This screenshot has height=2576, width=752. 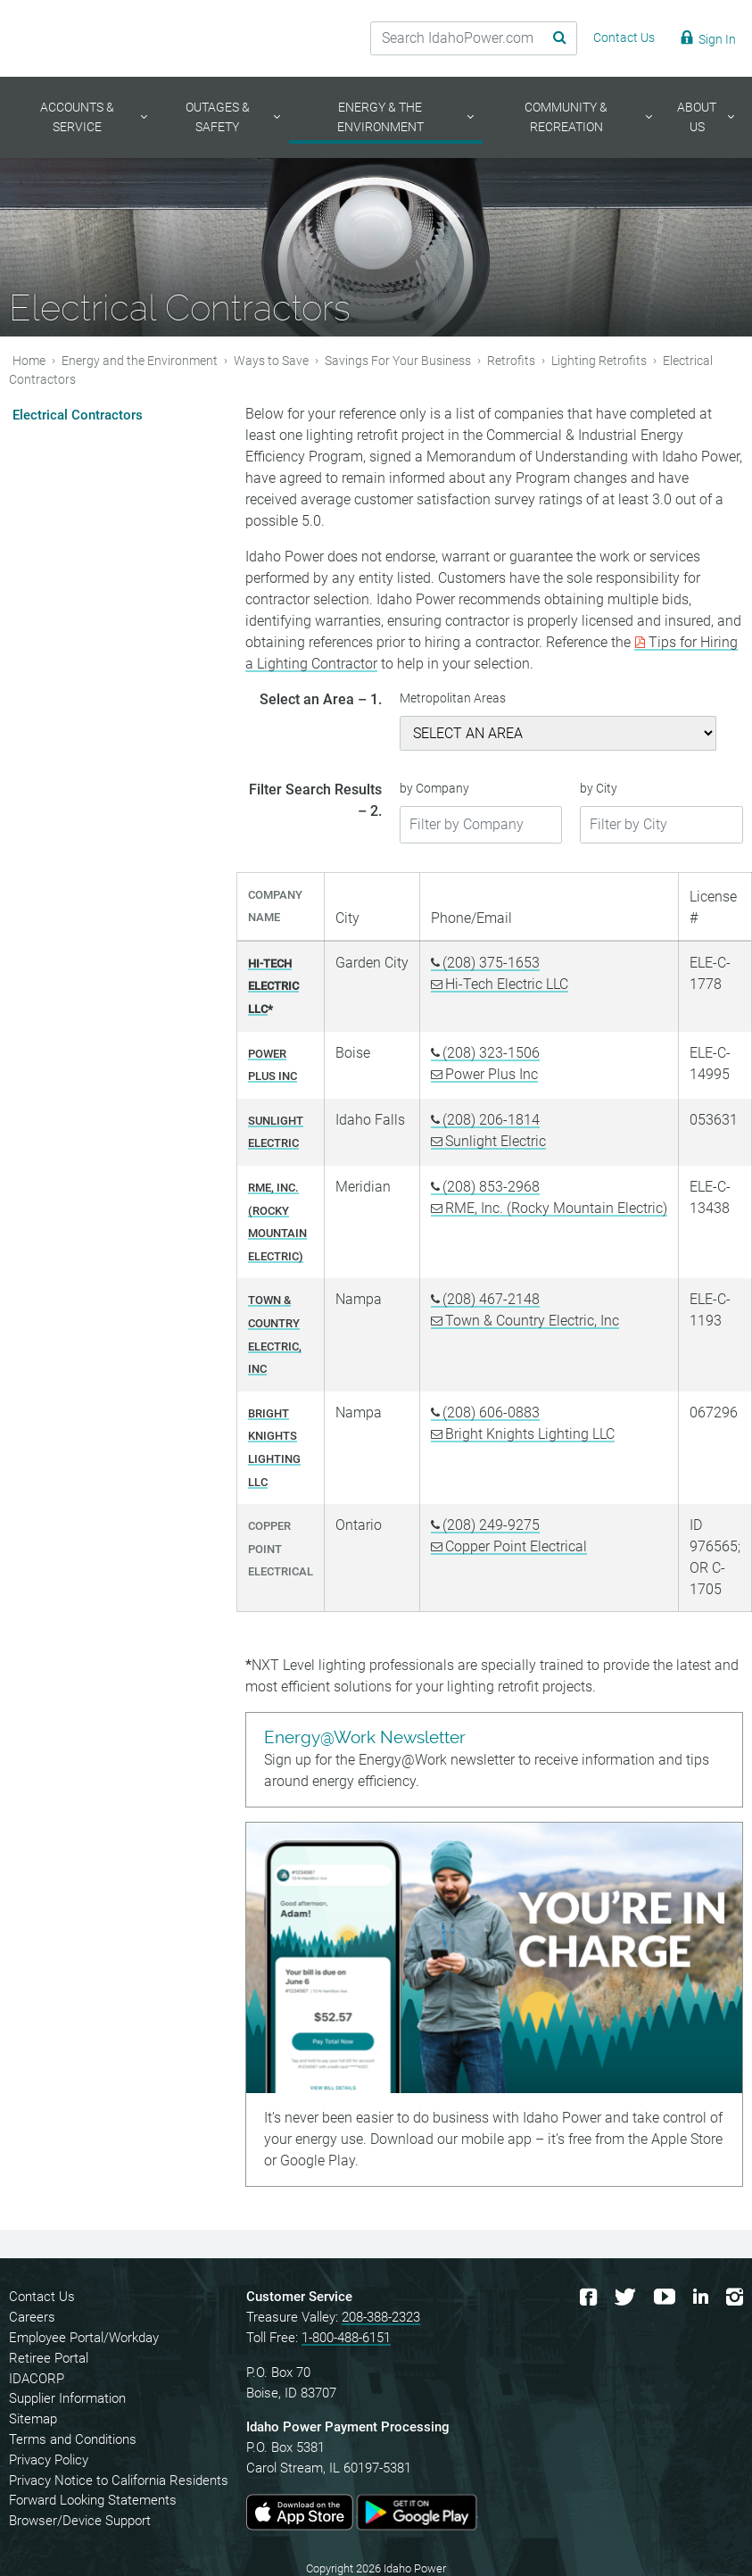 I want to click on (208) 206-1814, so click(x=491, y=1119).